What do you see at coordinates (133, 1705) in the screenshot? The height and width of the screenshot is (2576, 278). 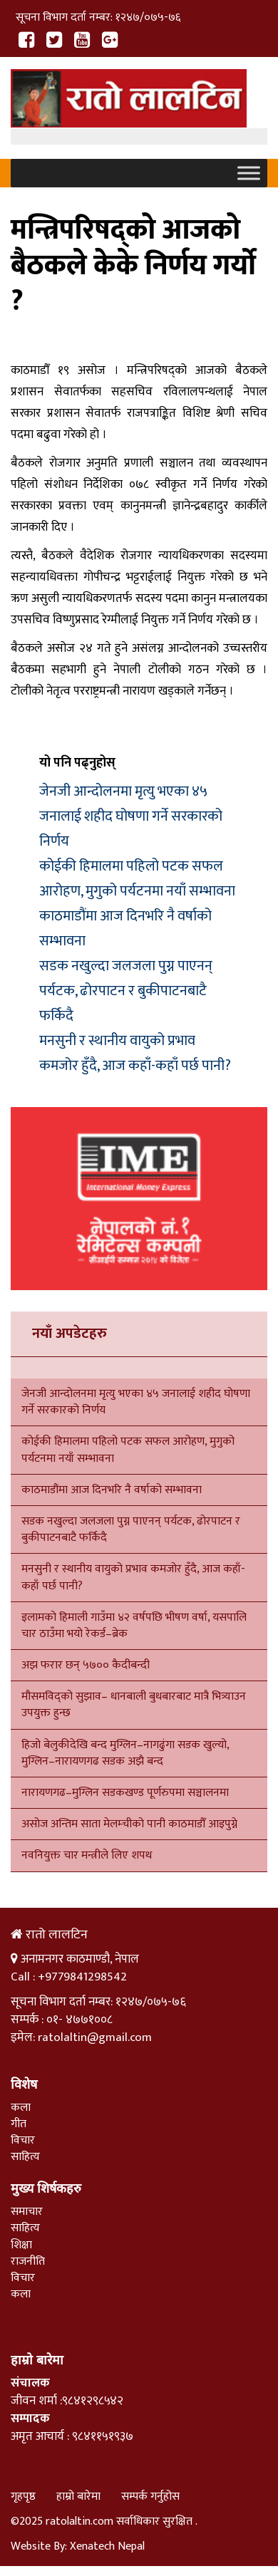 I see `मौसमविद्को सुझाव– धानबाली बुधबारबाट मात्रै भित्र्याउन उपयुक्त हुन्छ` at bounding box center [133, 1705].